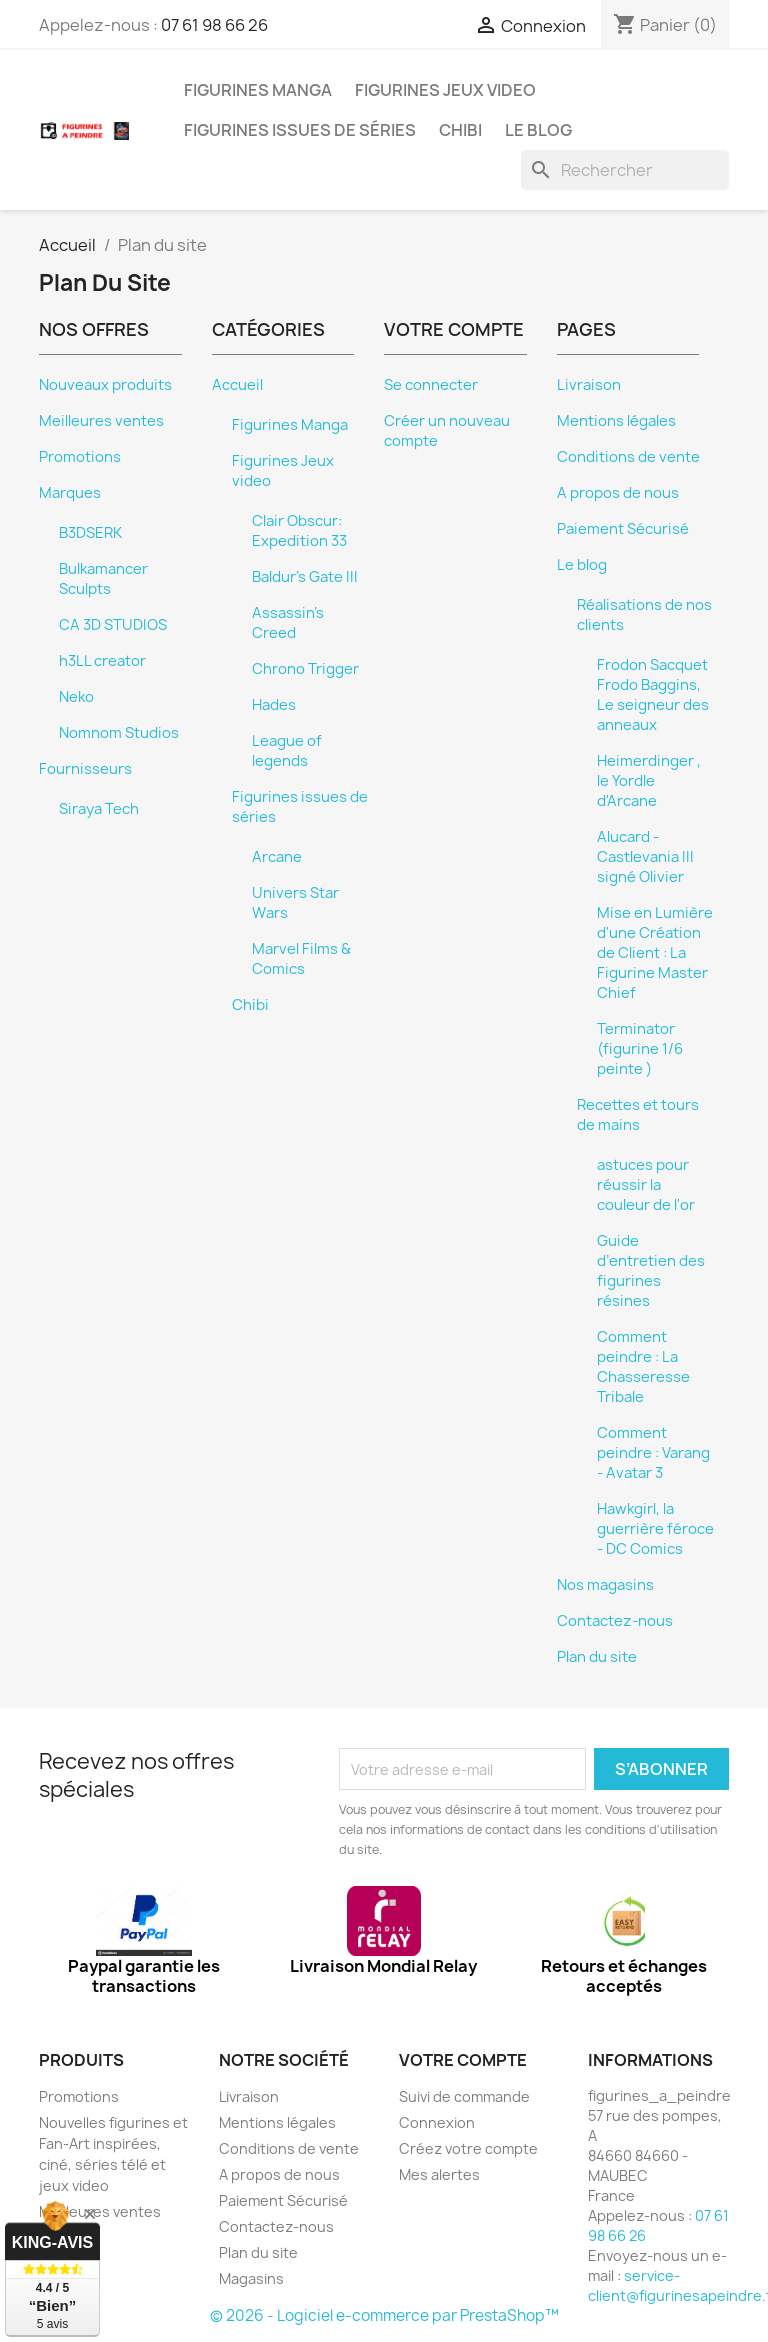  What do you see at coordinates (90, 533) in the screenshot?
I see `B3DSERK` at bounding box center [90, 533].